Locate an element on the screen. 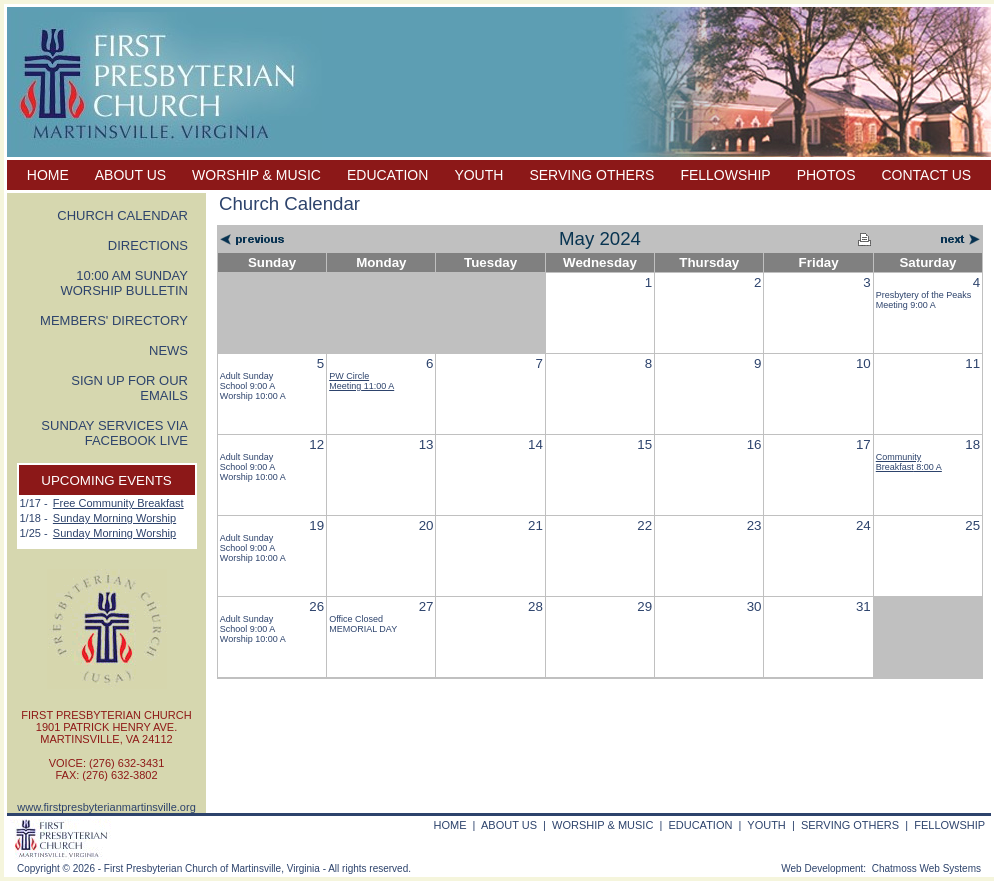 Image resolution: width=994 pixels, height=881 pixels. DIRECTIONS is located at coordinates (148, 245).